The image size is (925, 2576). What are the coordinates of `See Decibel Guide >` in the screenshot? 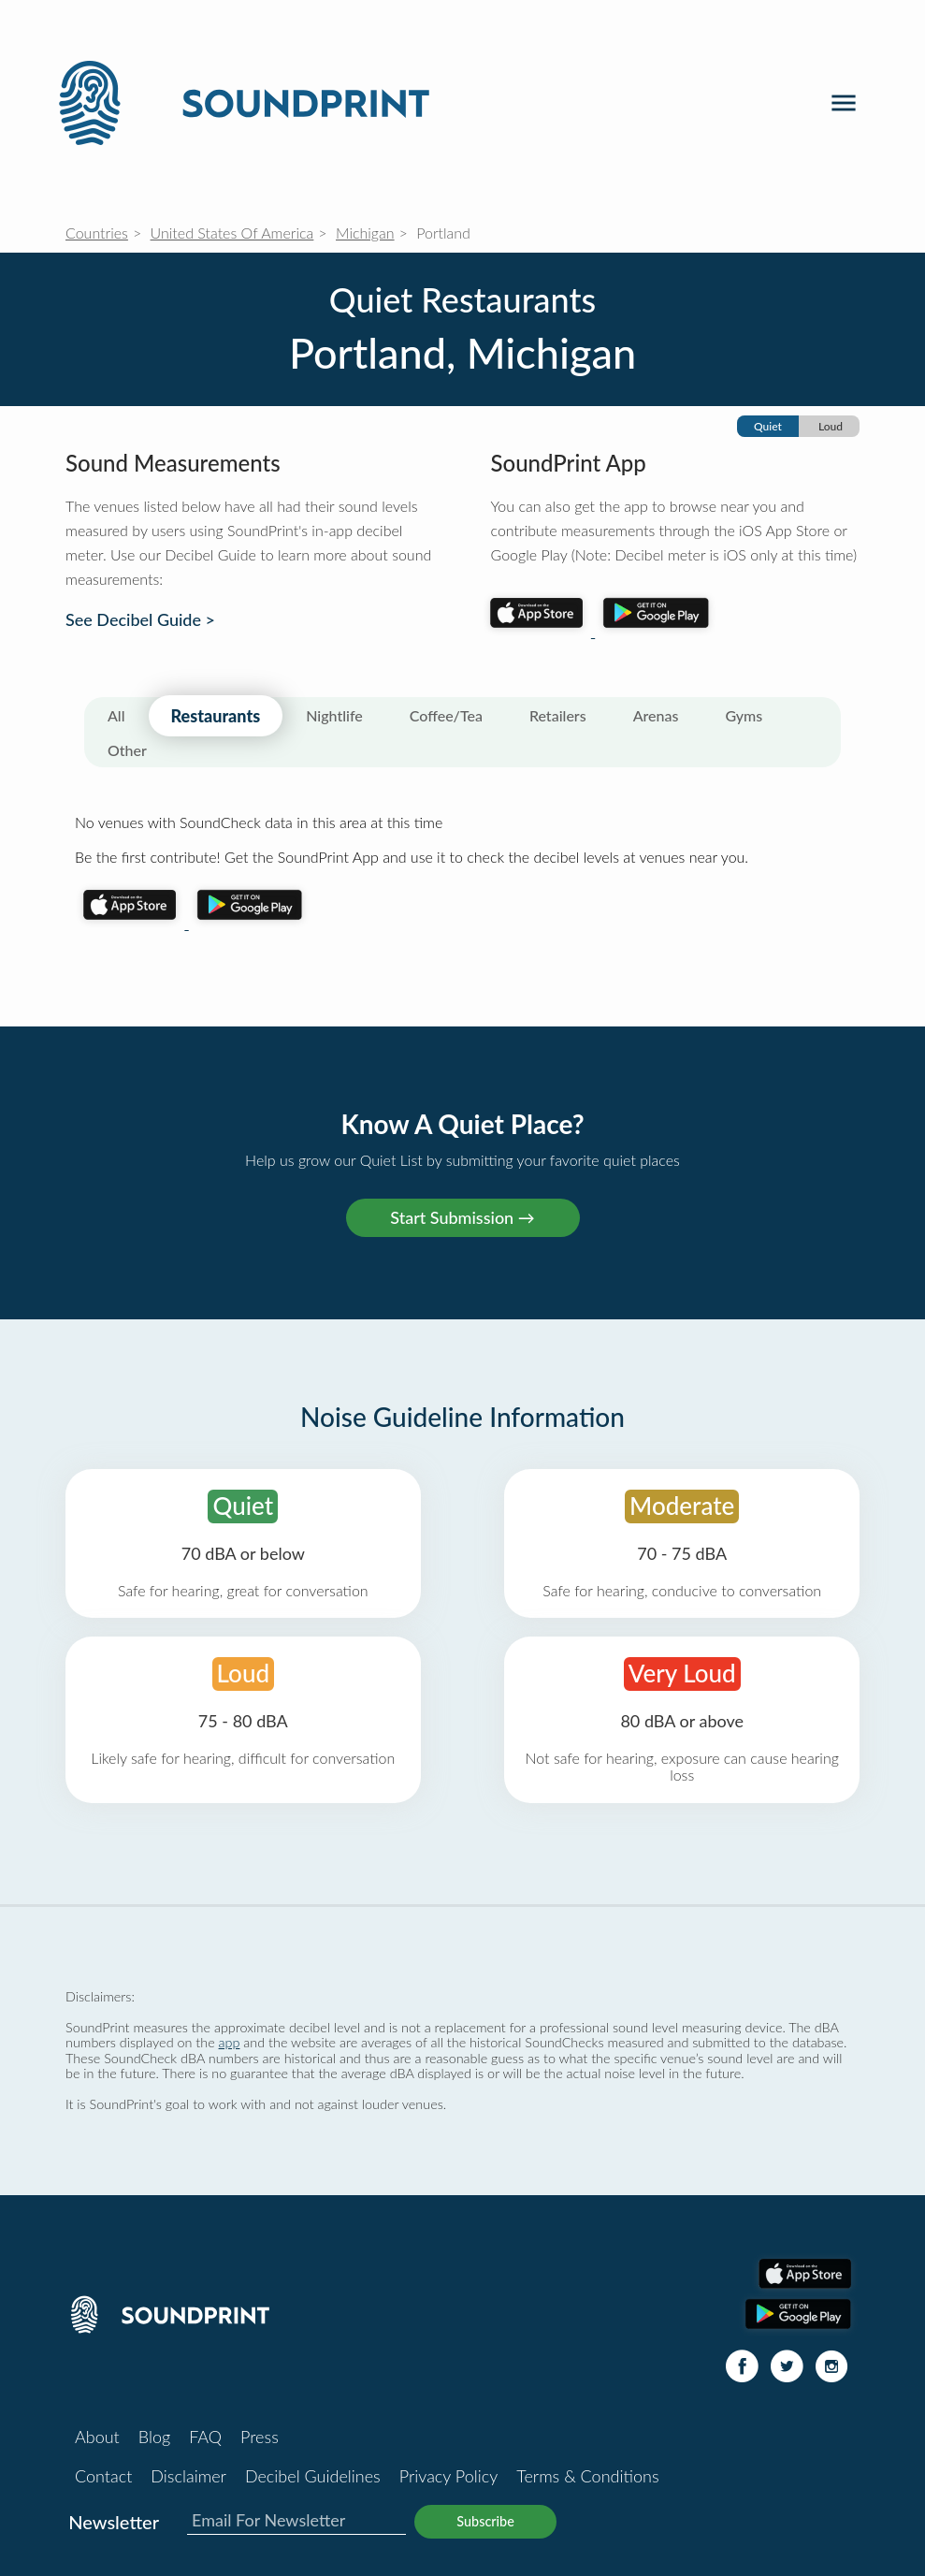 It's located at (140, 620).